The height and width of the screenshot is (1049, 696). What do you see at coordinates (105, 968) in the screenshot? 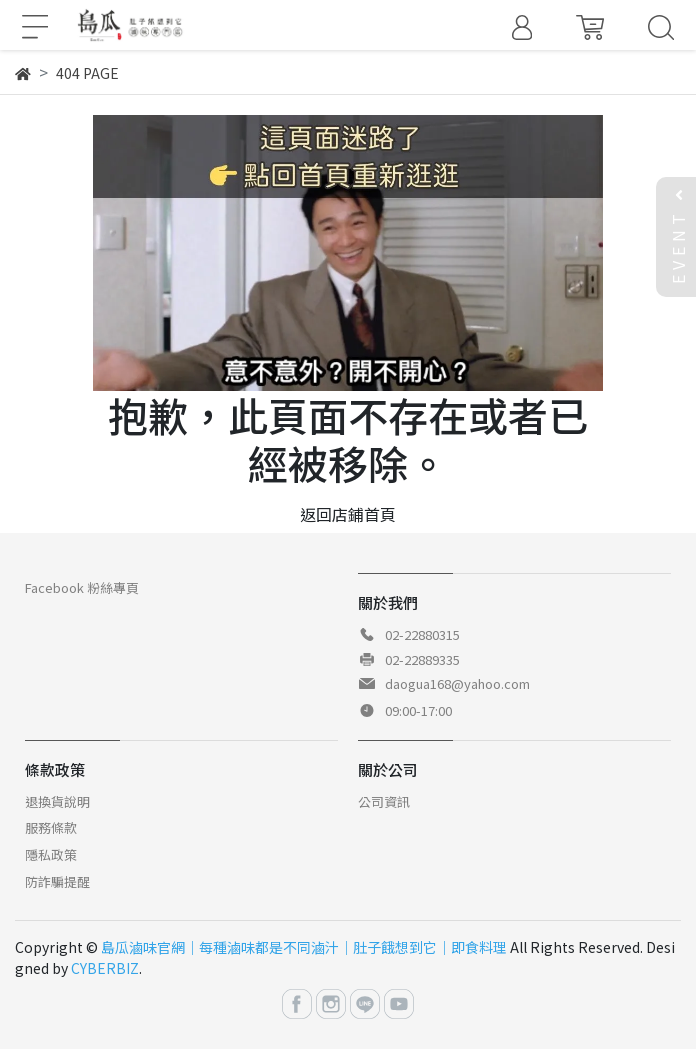
I see `CYBERBIZ` at bounding box center [105, 968].